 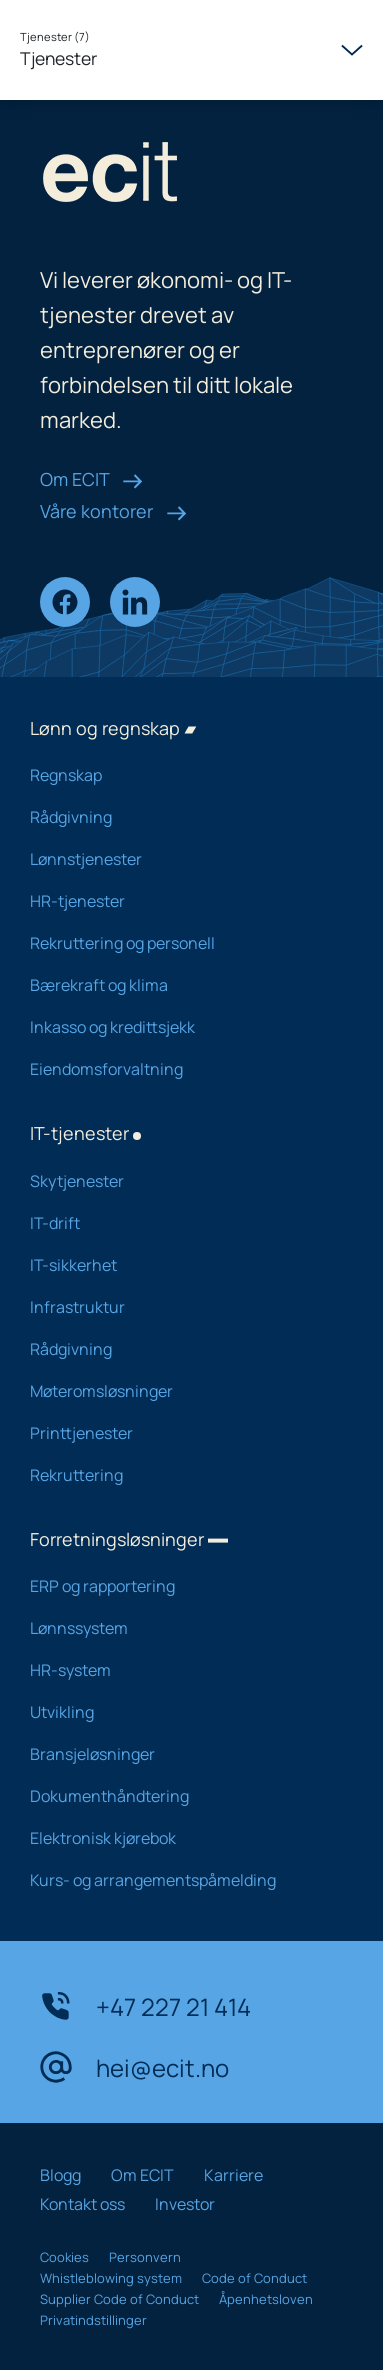 What do you see at coordinates (176, 1670) in the screenshot?
I see `HR-system` at bounding box center [176, 1670].